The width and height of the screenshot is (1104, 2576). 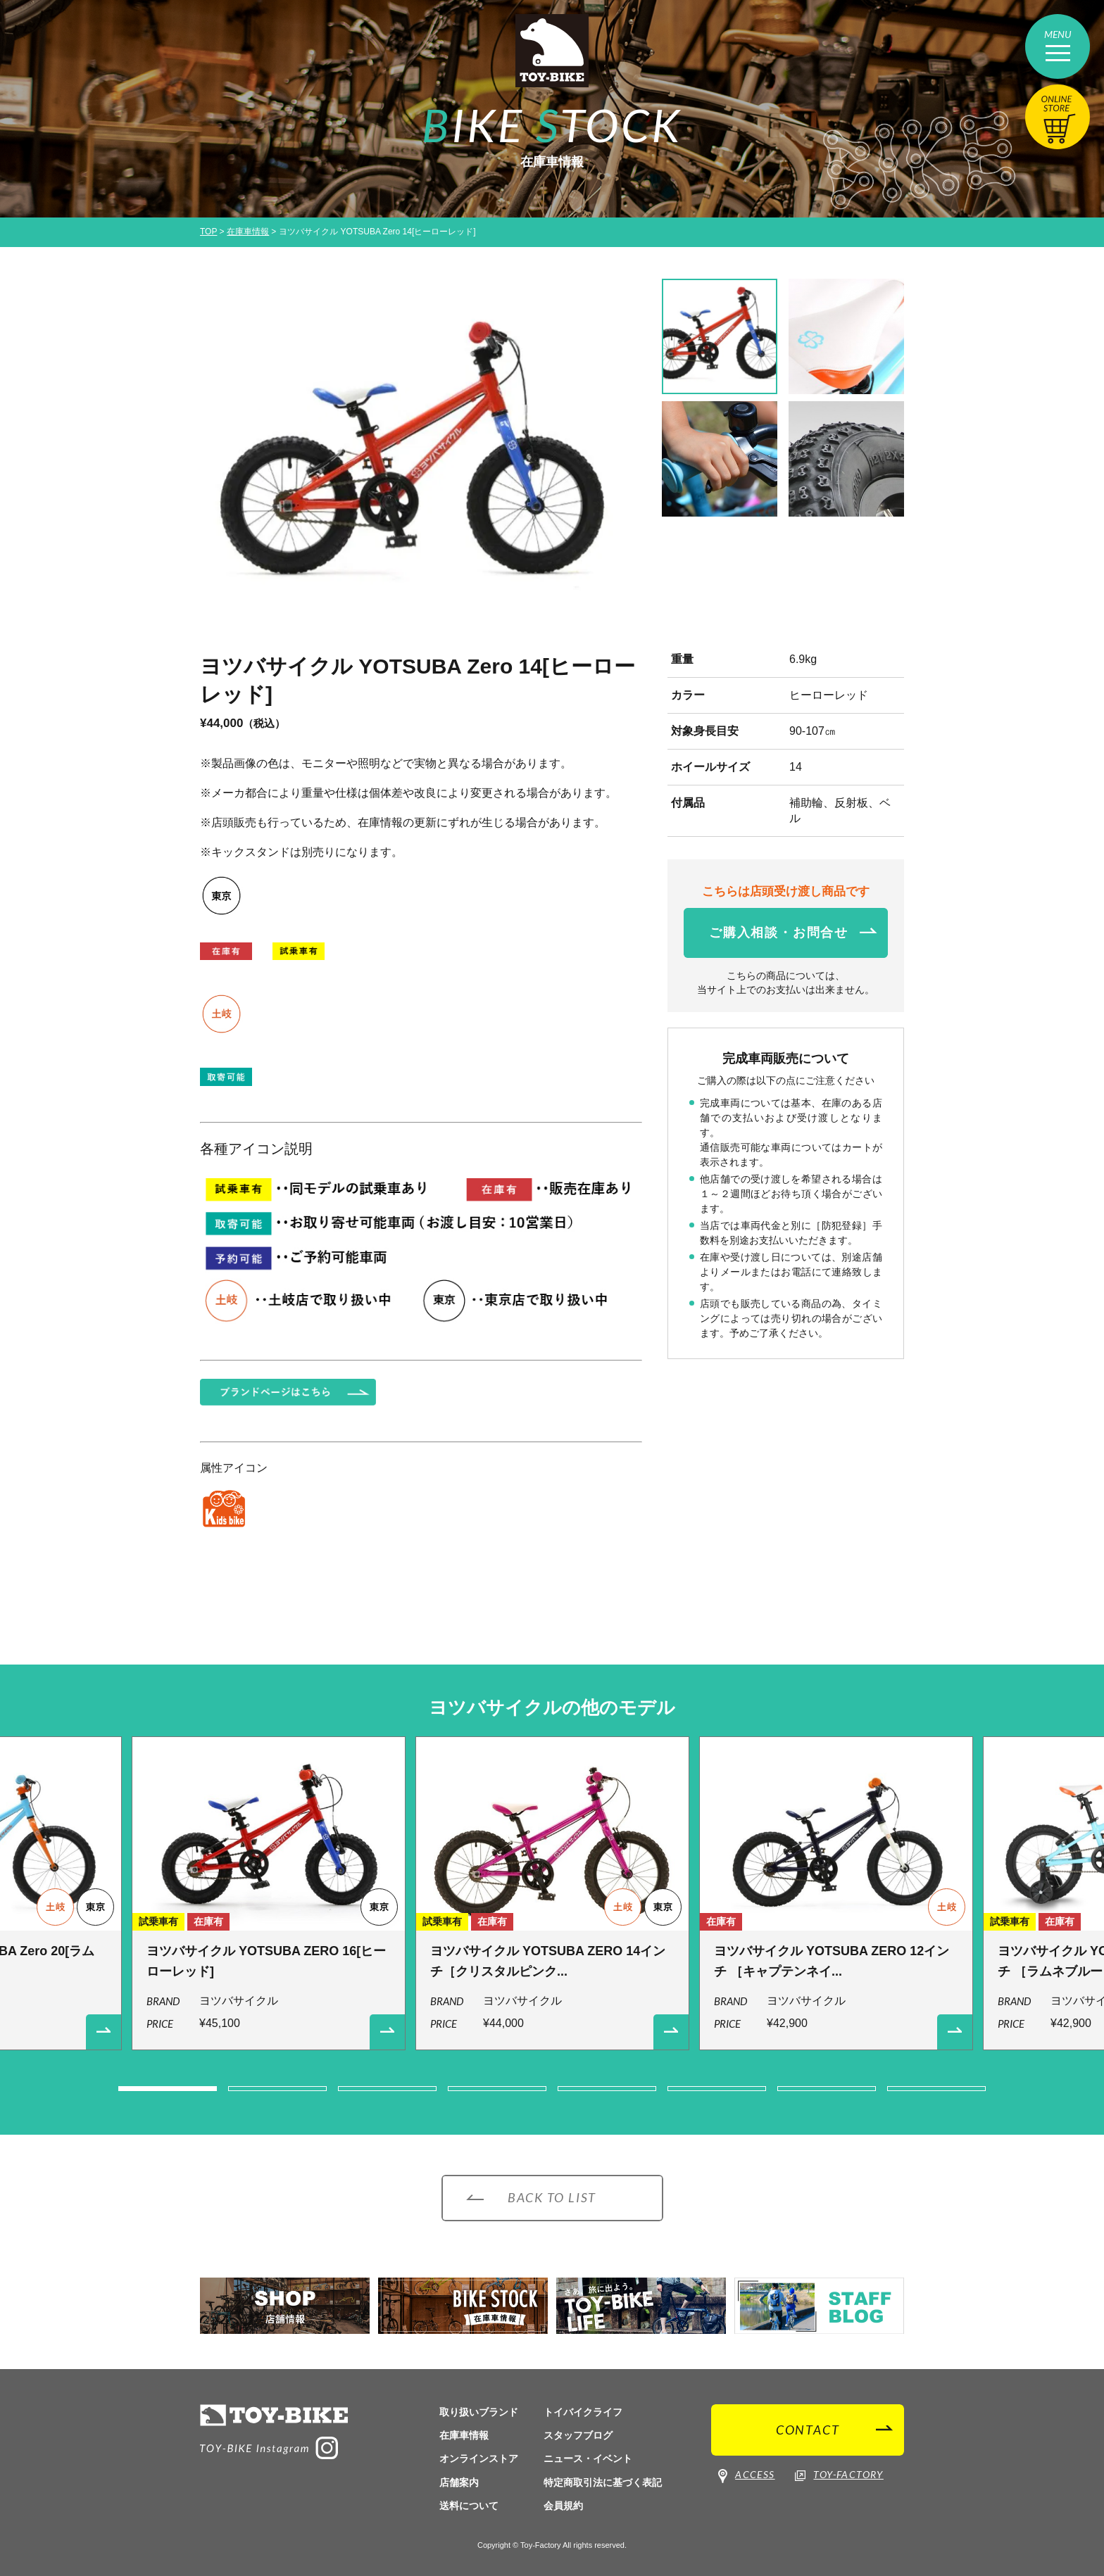 What do you see at coordinates (607, 2088) in the screenshot?
I see `5 [button]` at bounding box center [607, 2088].